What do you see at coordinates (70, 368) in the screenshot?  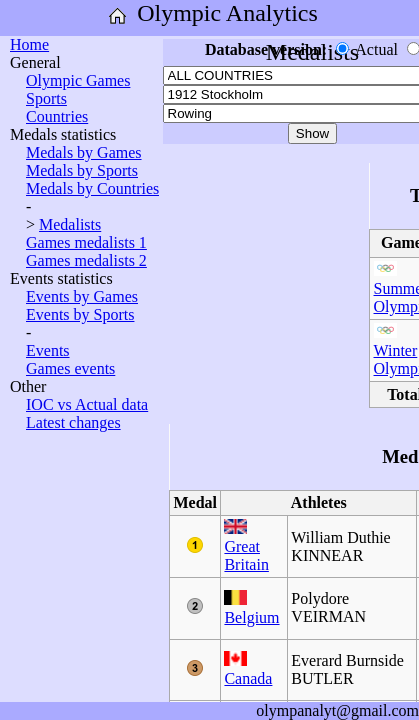 I see `Games events` at bounding box center [70, 368].